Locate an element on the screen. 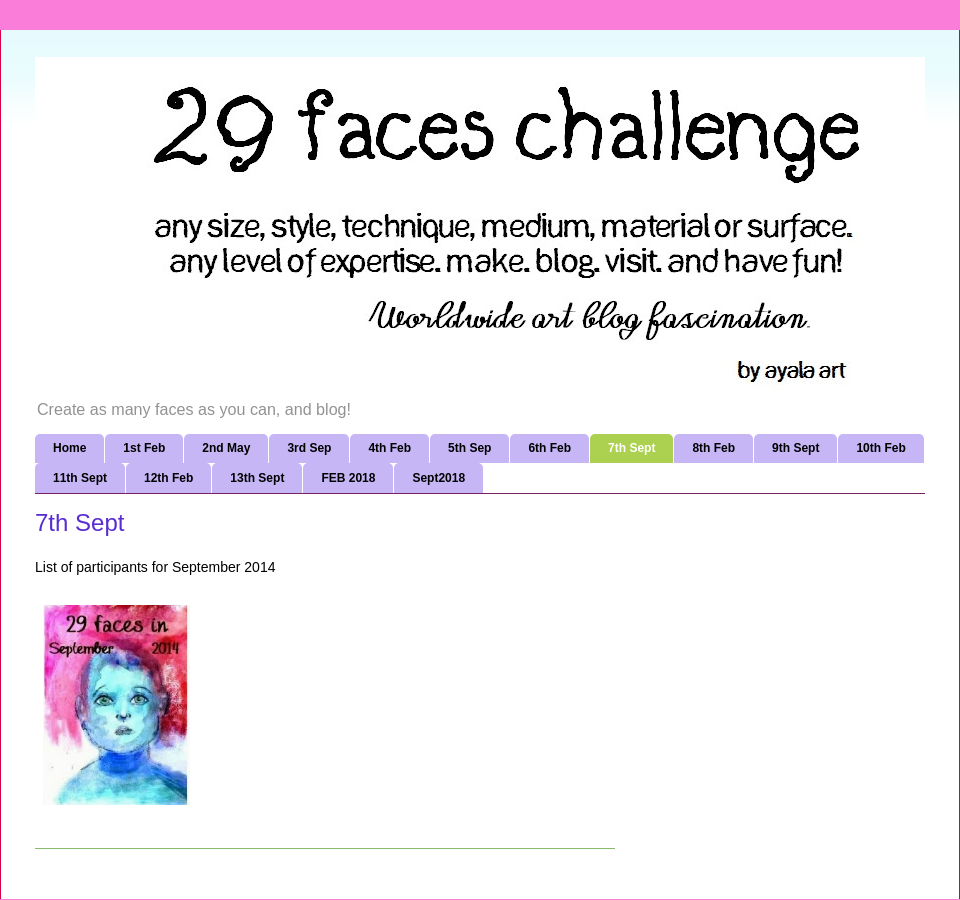  FEB 2018 is located at coordinates (348, 478).